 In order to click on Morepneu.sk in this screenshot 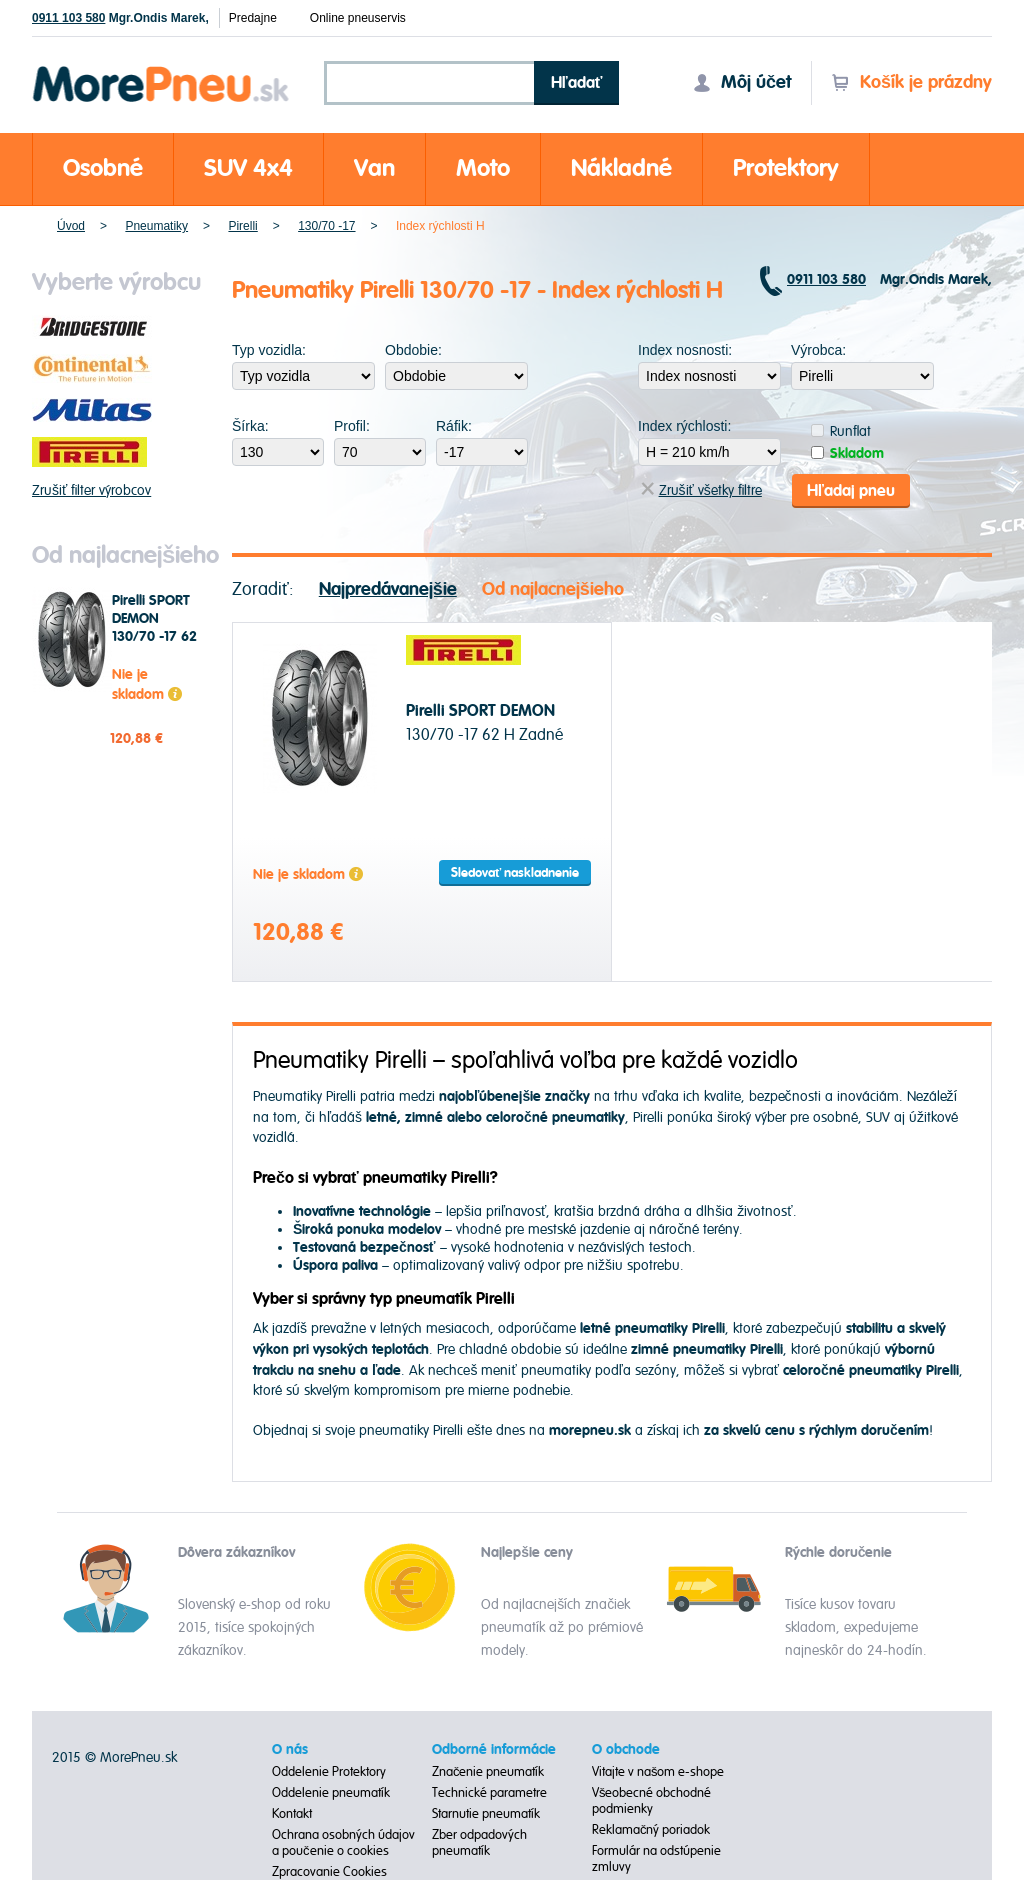, I will do `click(161, 69)`.